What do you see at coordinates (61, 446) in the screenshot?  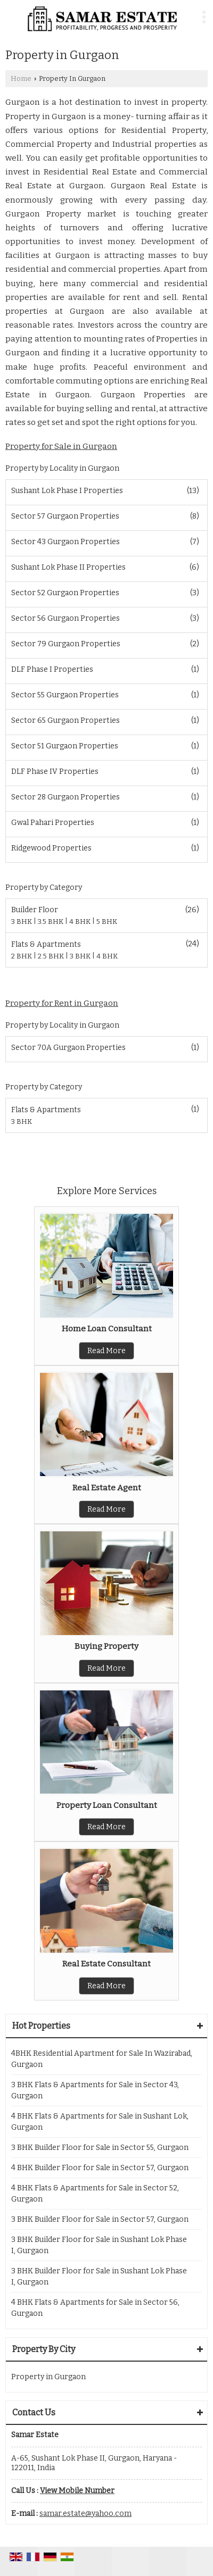 I see `Property for Sale in Gurgaon` at bounding box center [61, 446].